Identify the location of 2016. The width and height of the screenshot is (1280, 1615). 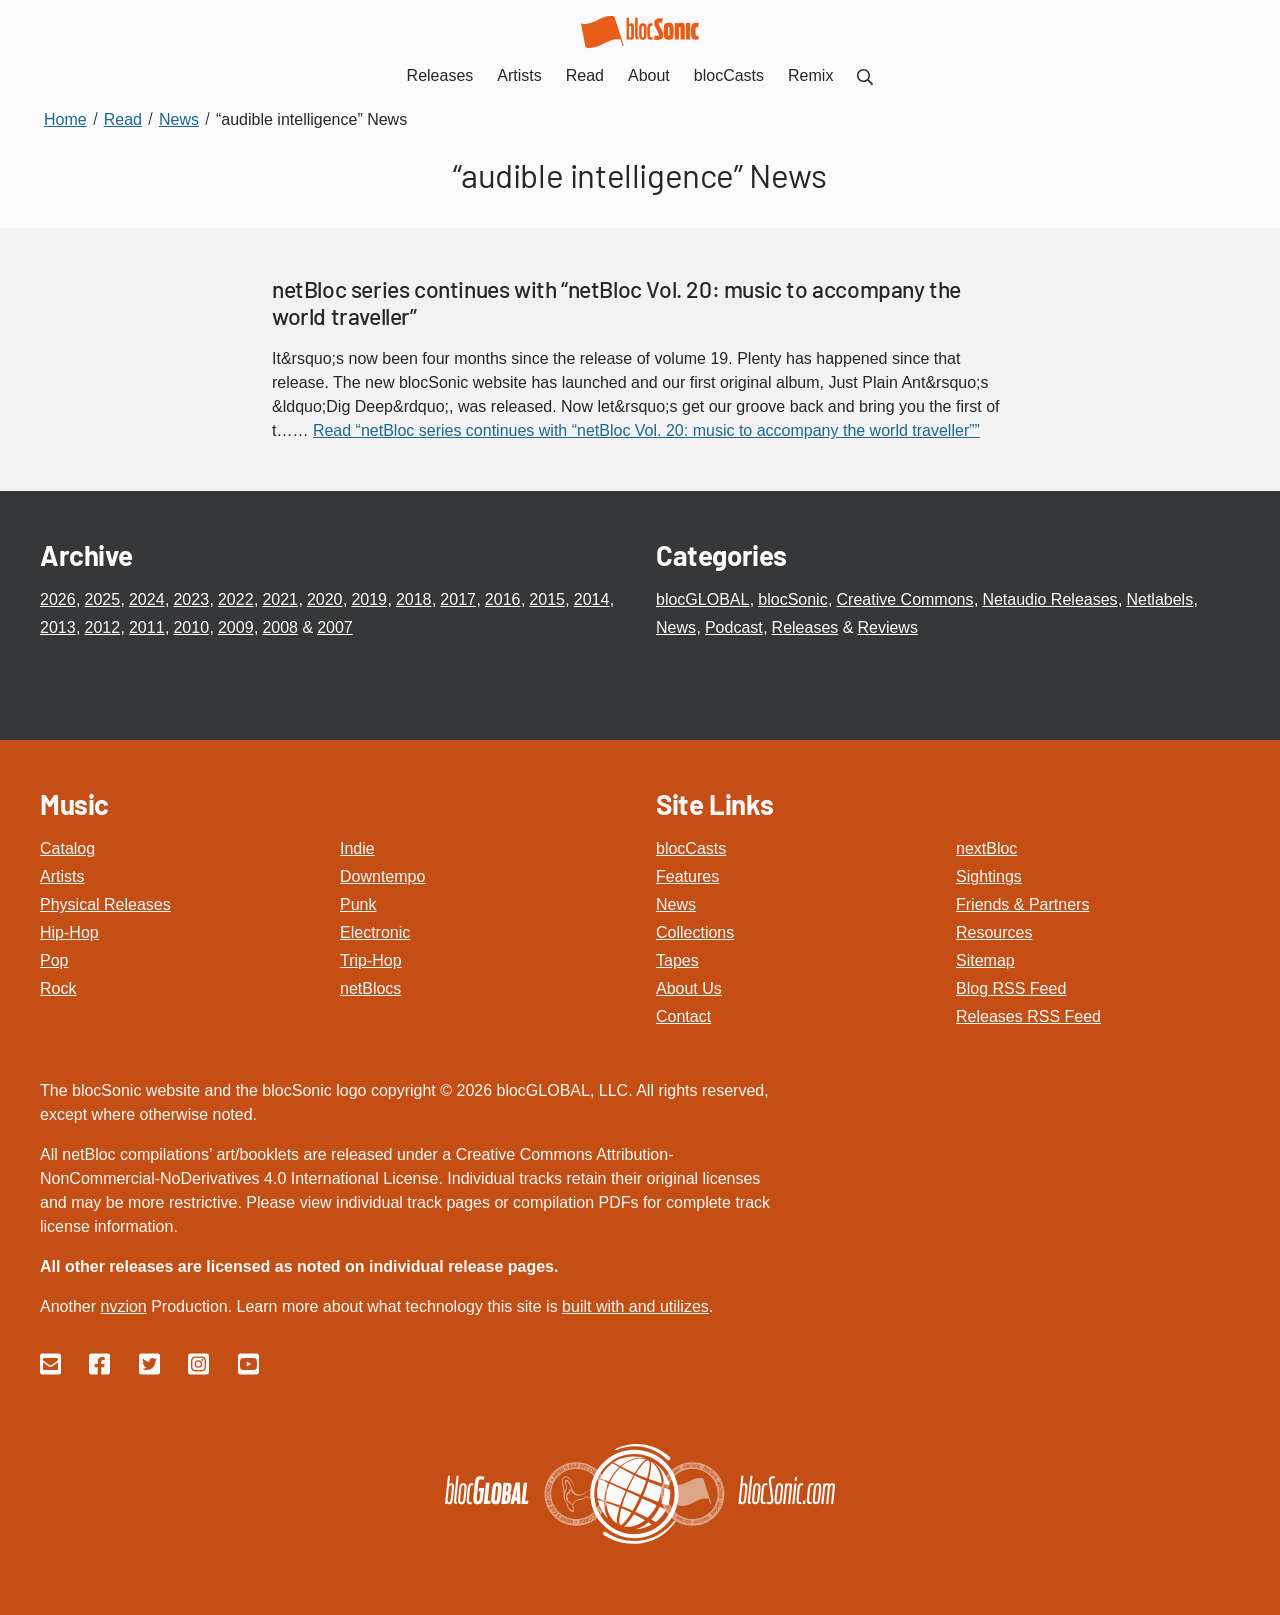
(503, 599).